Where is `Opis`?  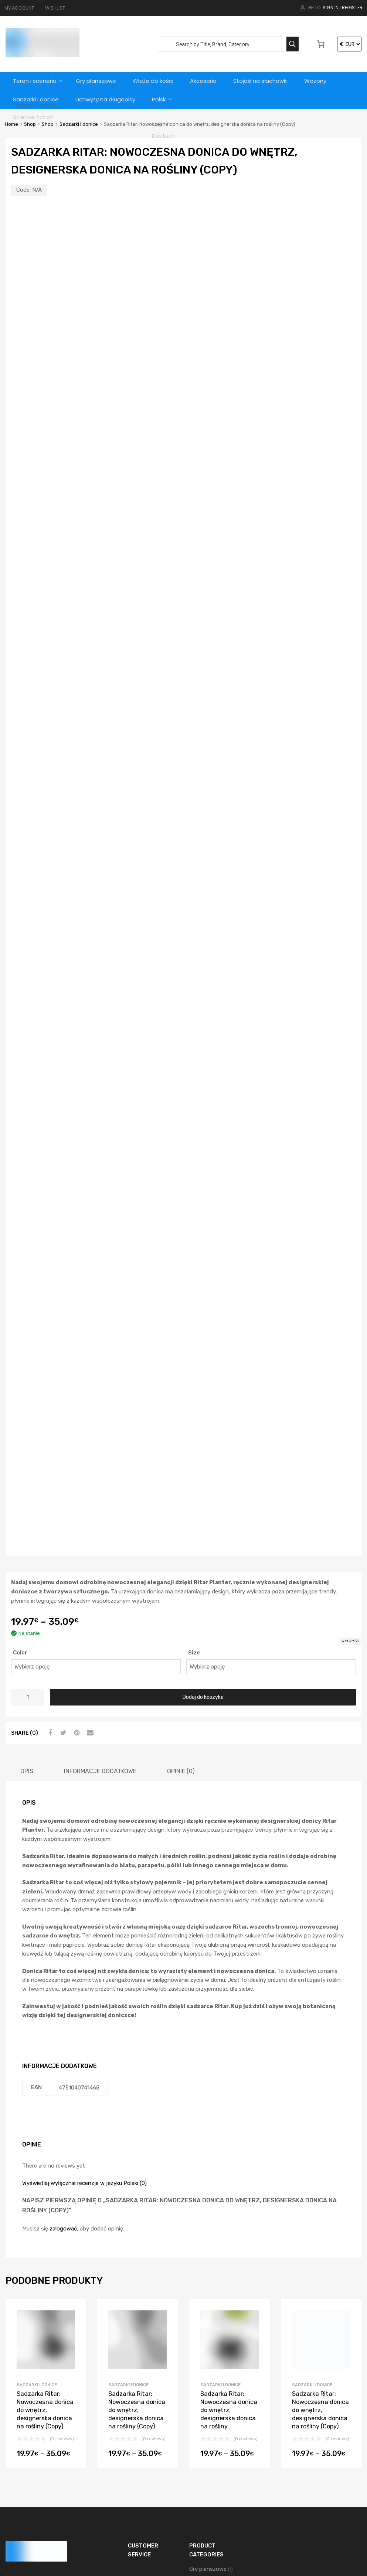
Opis is located at coordinates (26, 1620).